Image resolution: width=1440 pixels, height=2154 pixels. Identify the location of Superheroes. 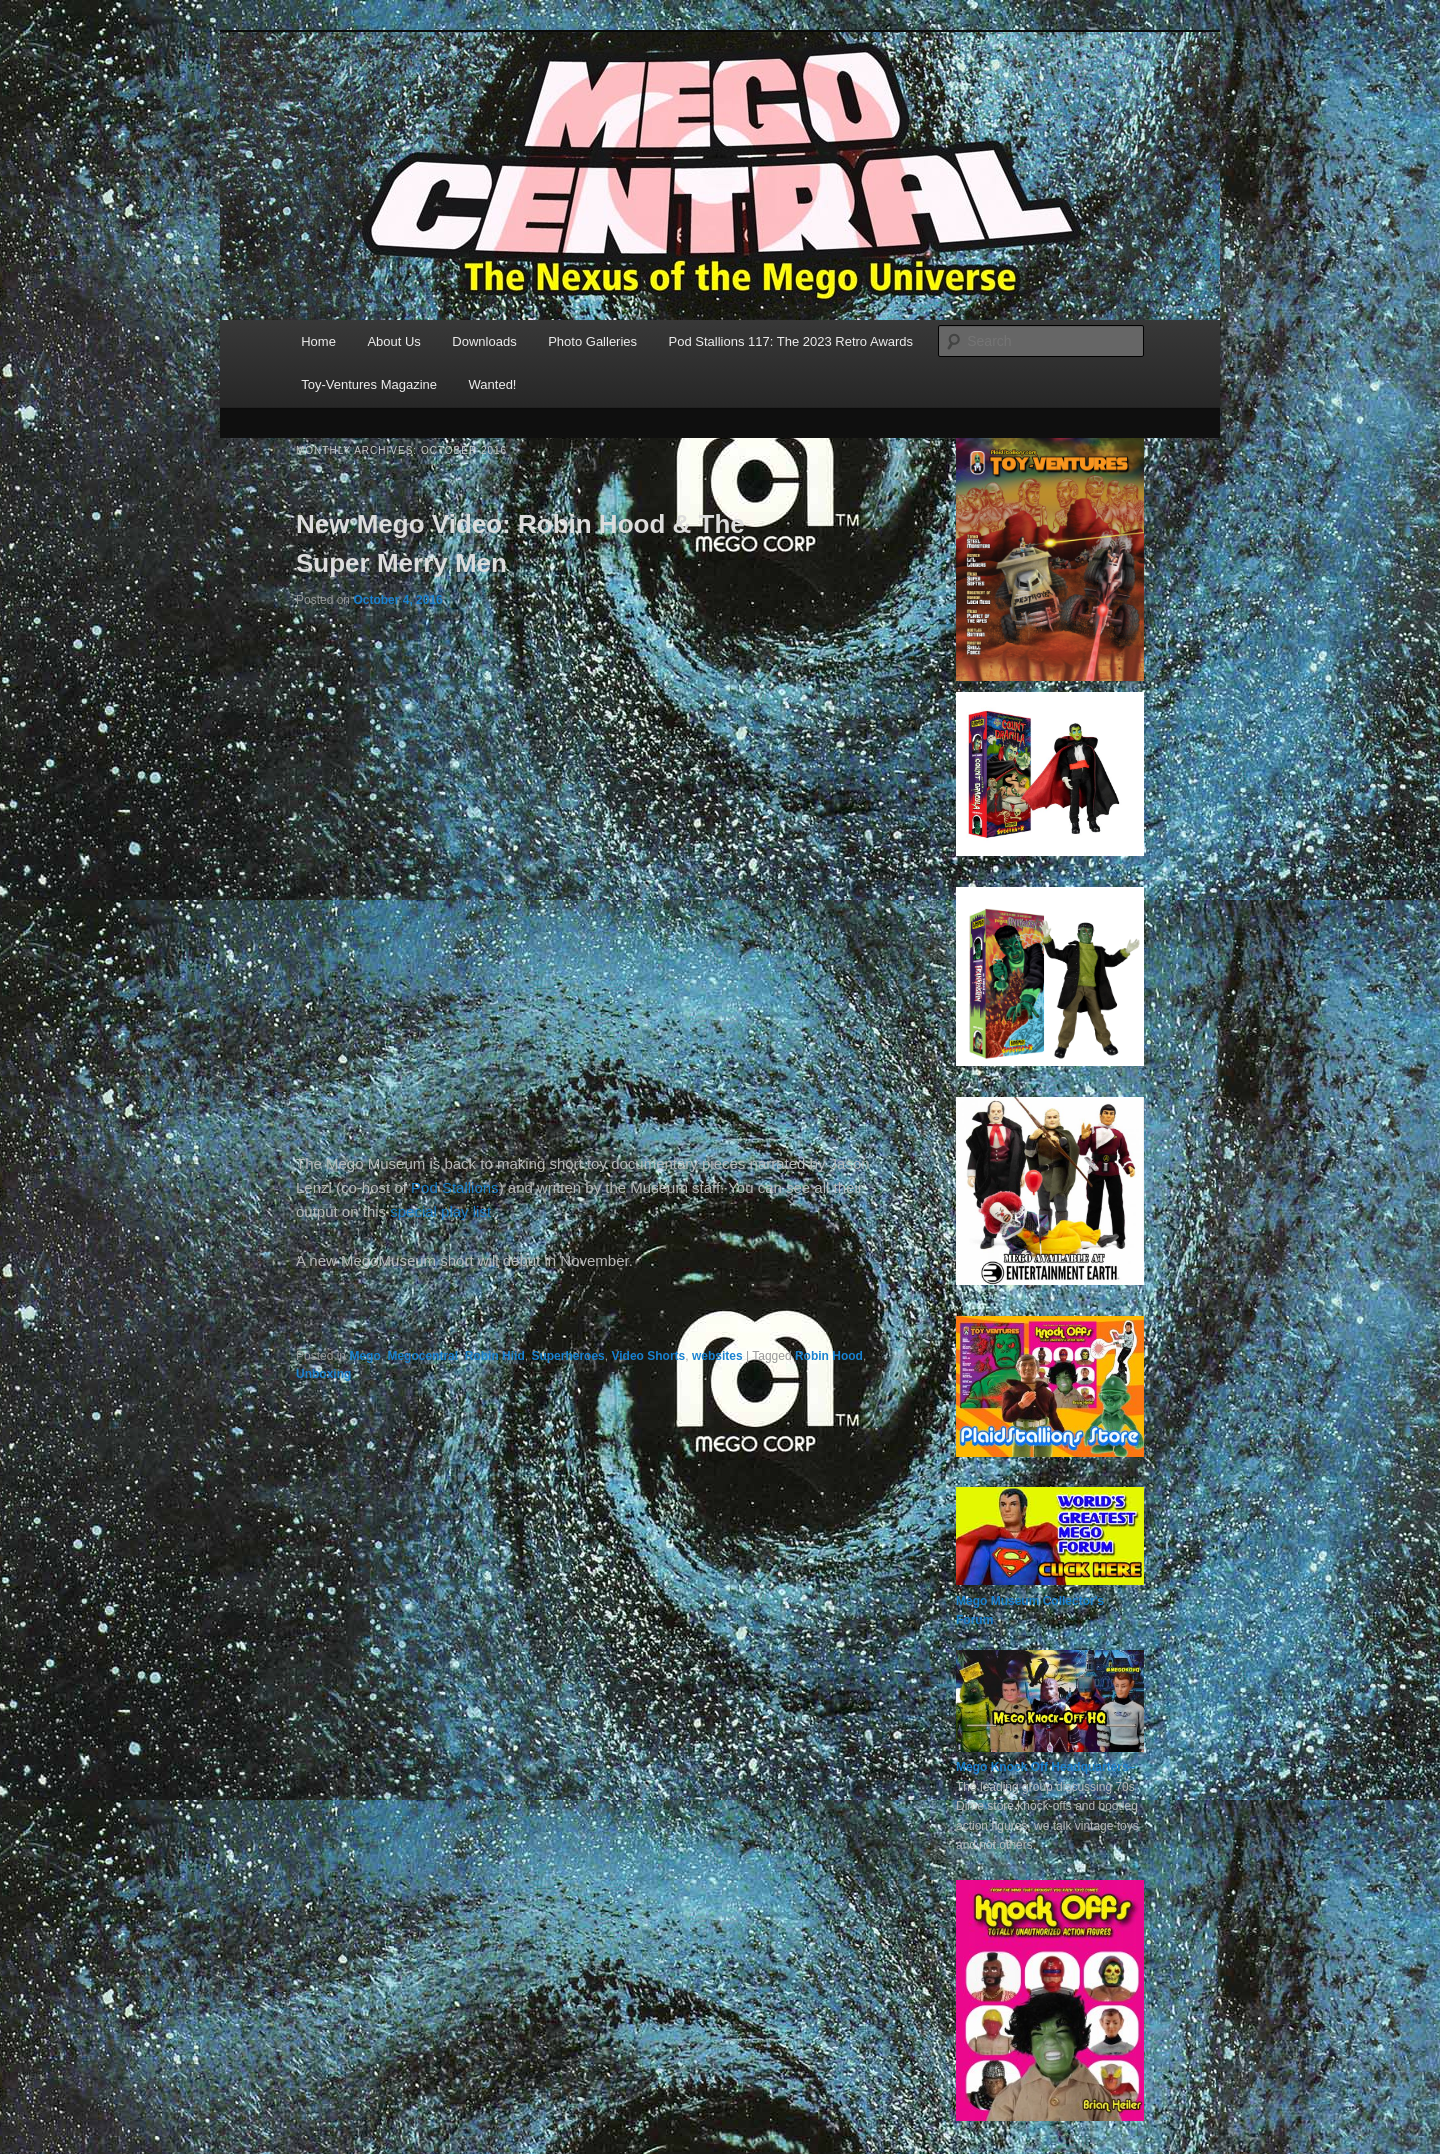
(567, 1356).